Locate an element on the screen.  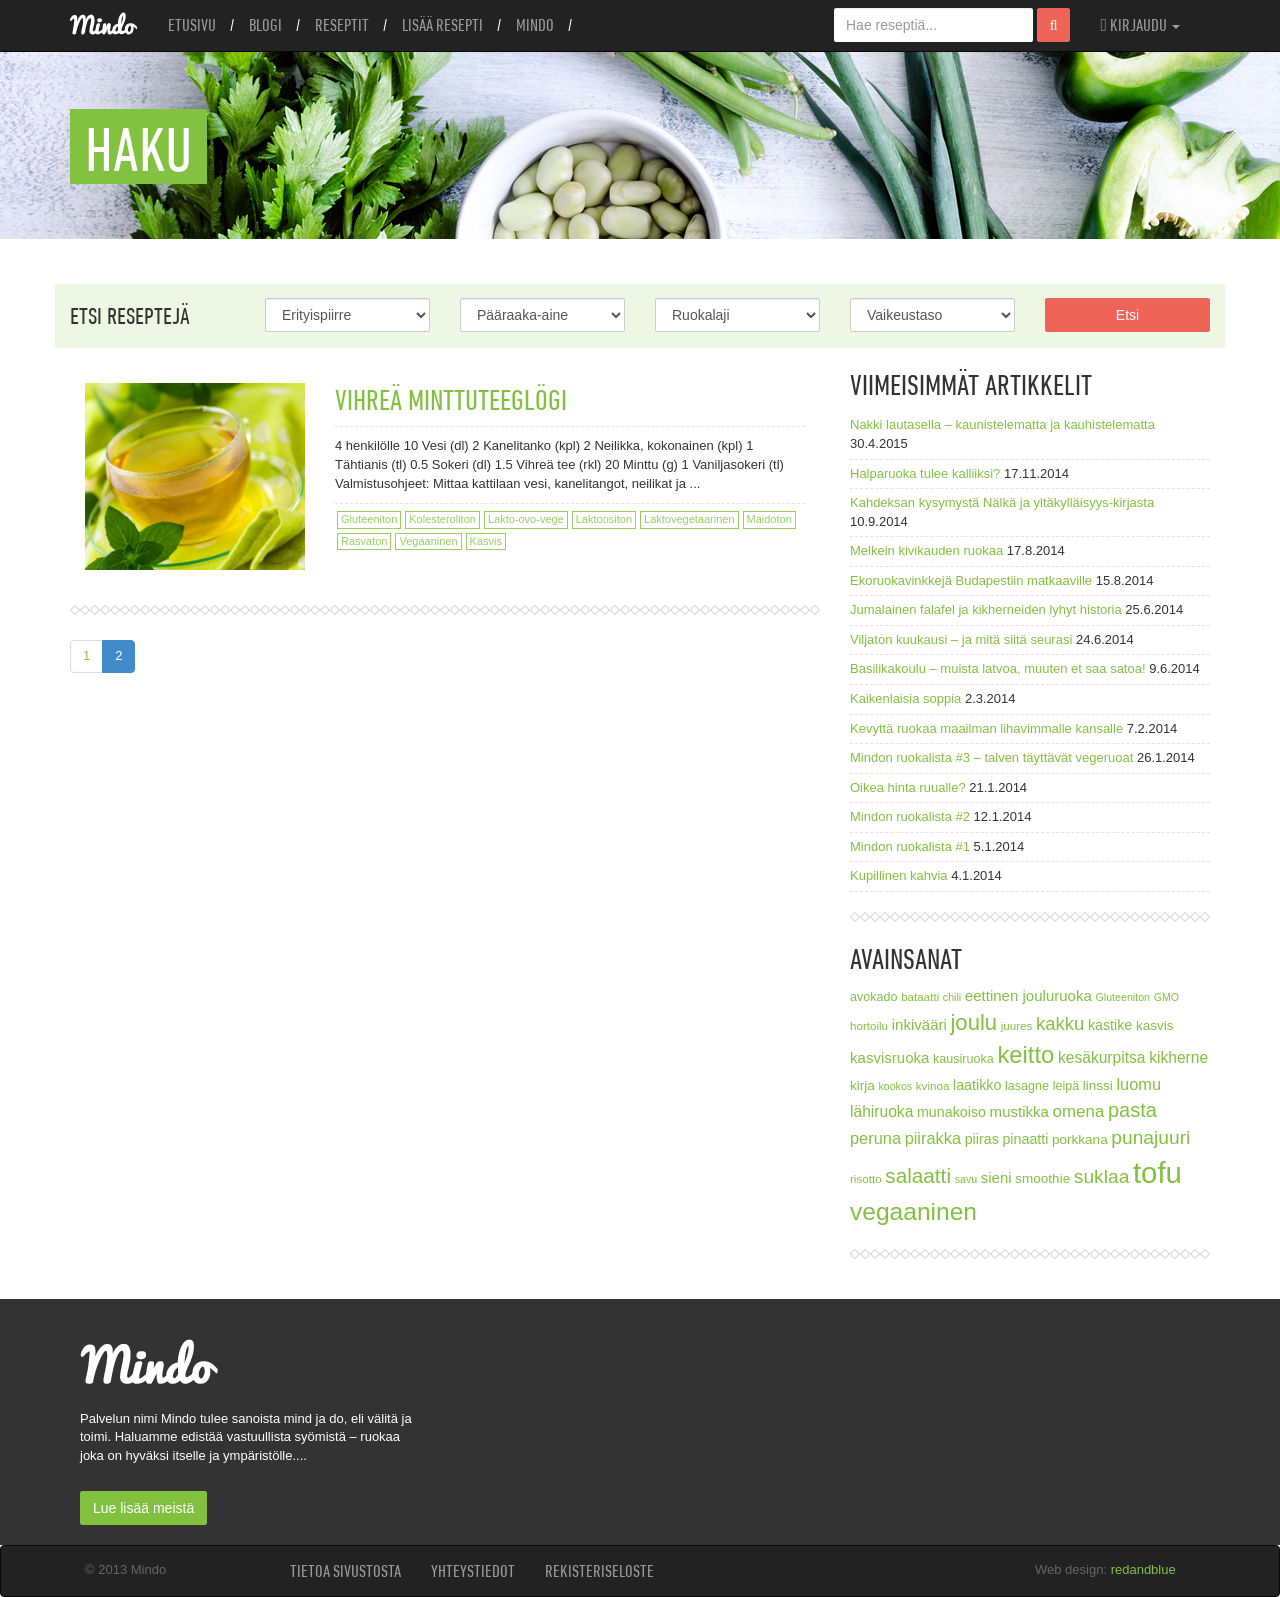
Kahdeksan kysymystä Nälkä ja yltäkylläisyys-kirjasta is located at coordinates (1002, 502).